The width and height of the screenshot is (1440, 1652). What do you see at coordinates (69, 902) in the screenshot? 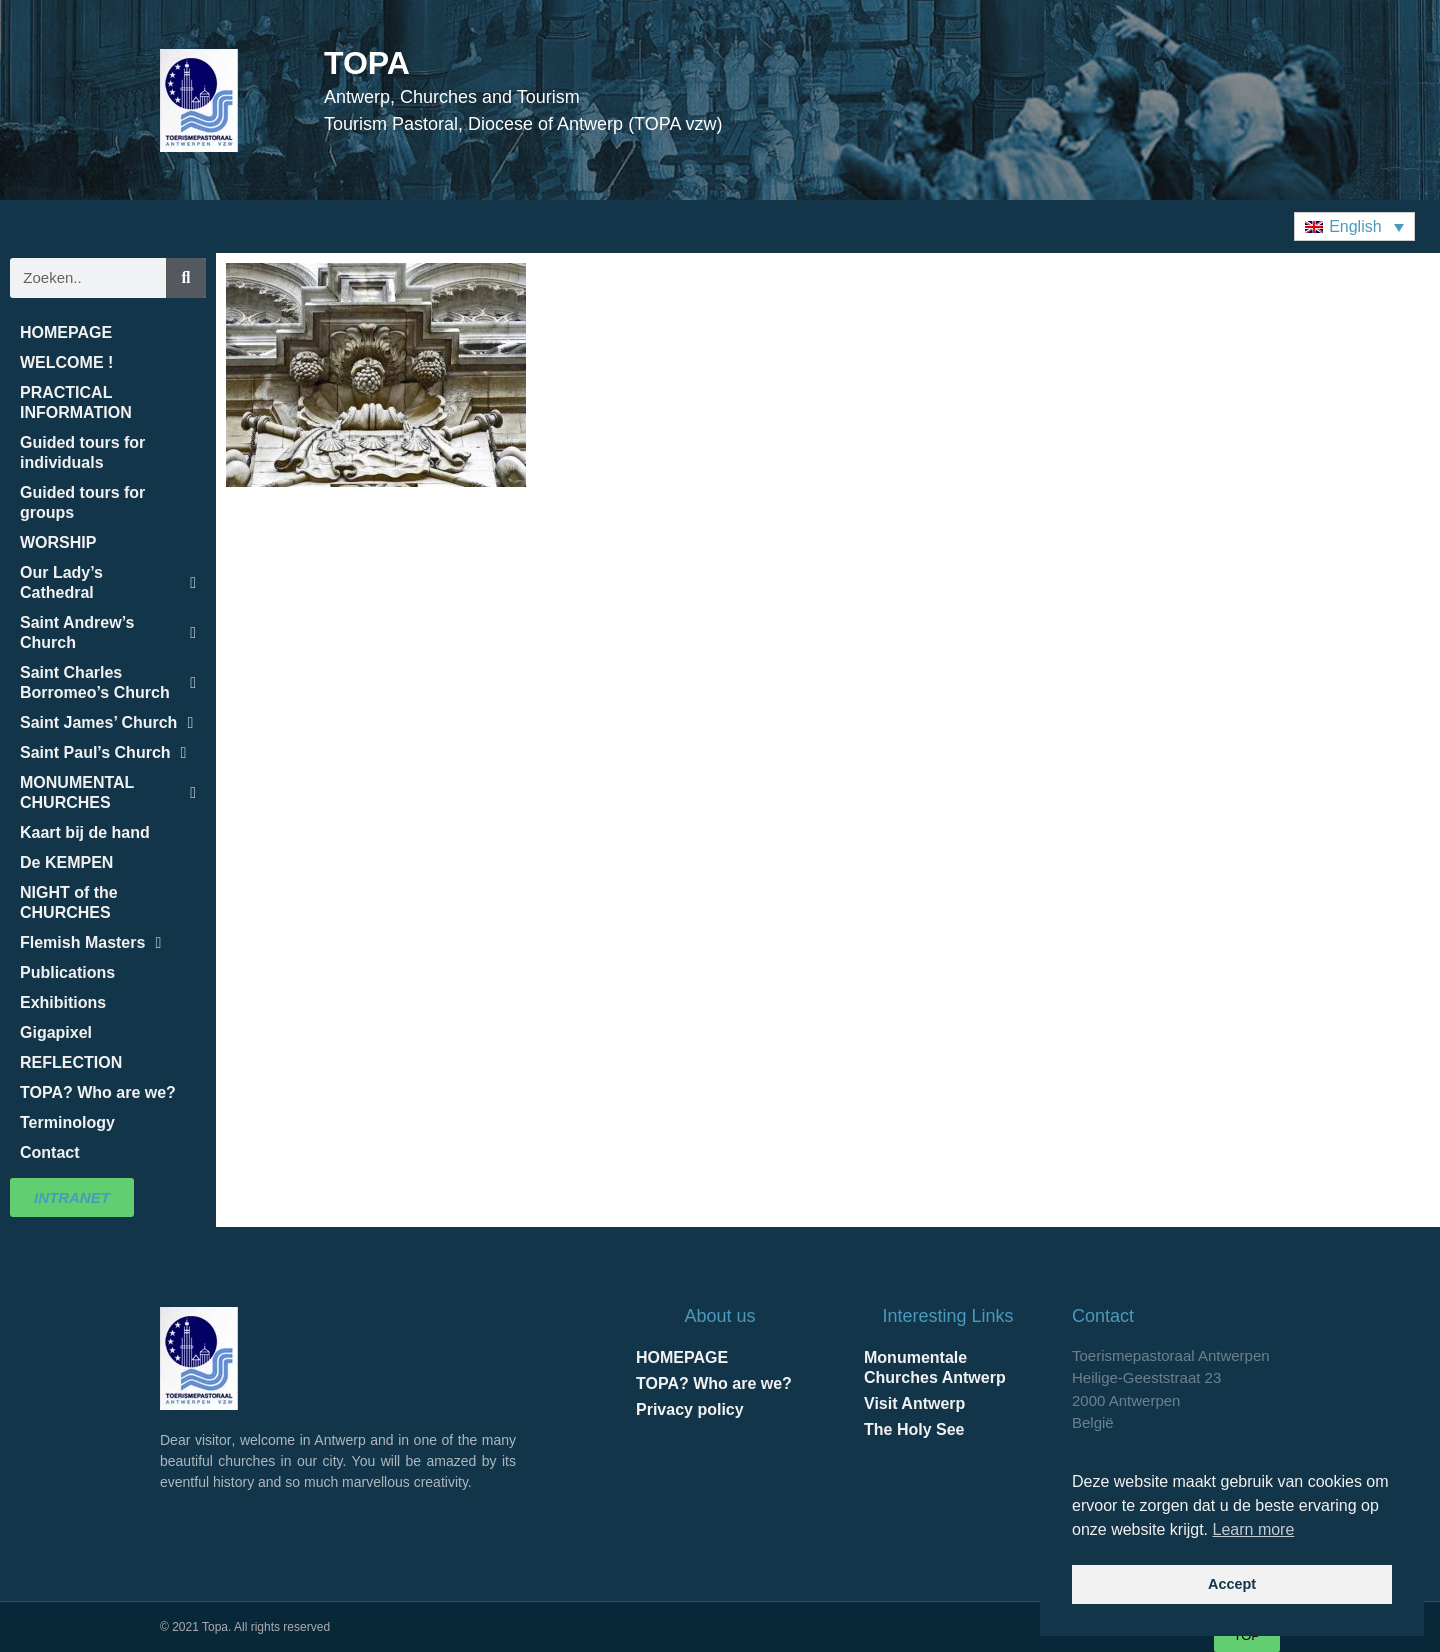
I see `NIGHT of the CHURCHES` at bounding box center [69, 902].